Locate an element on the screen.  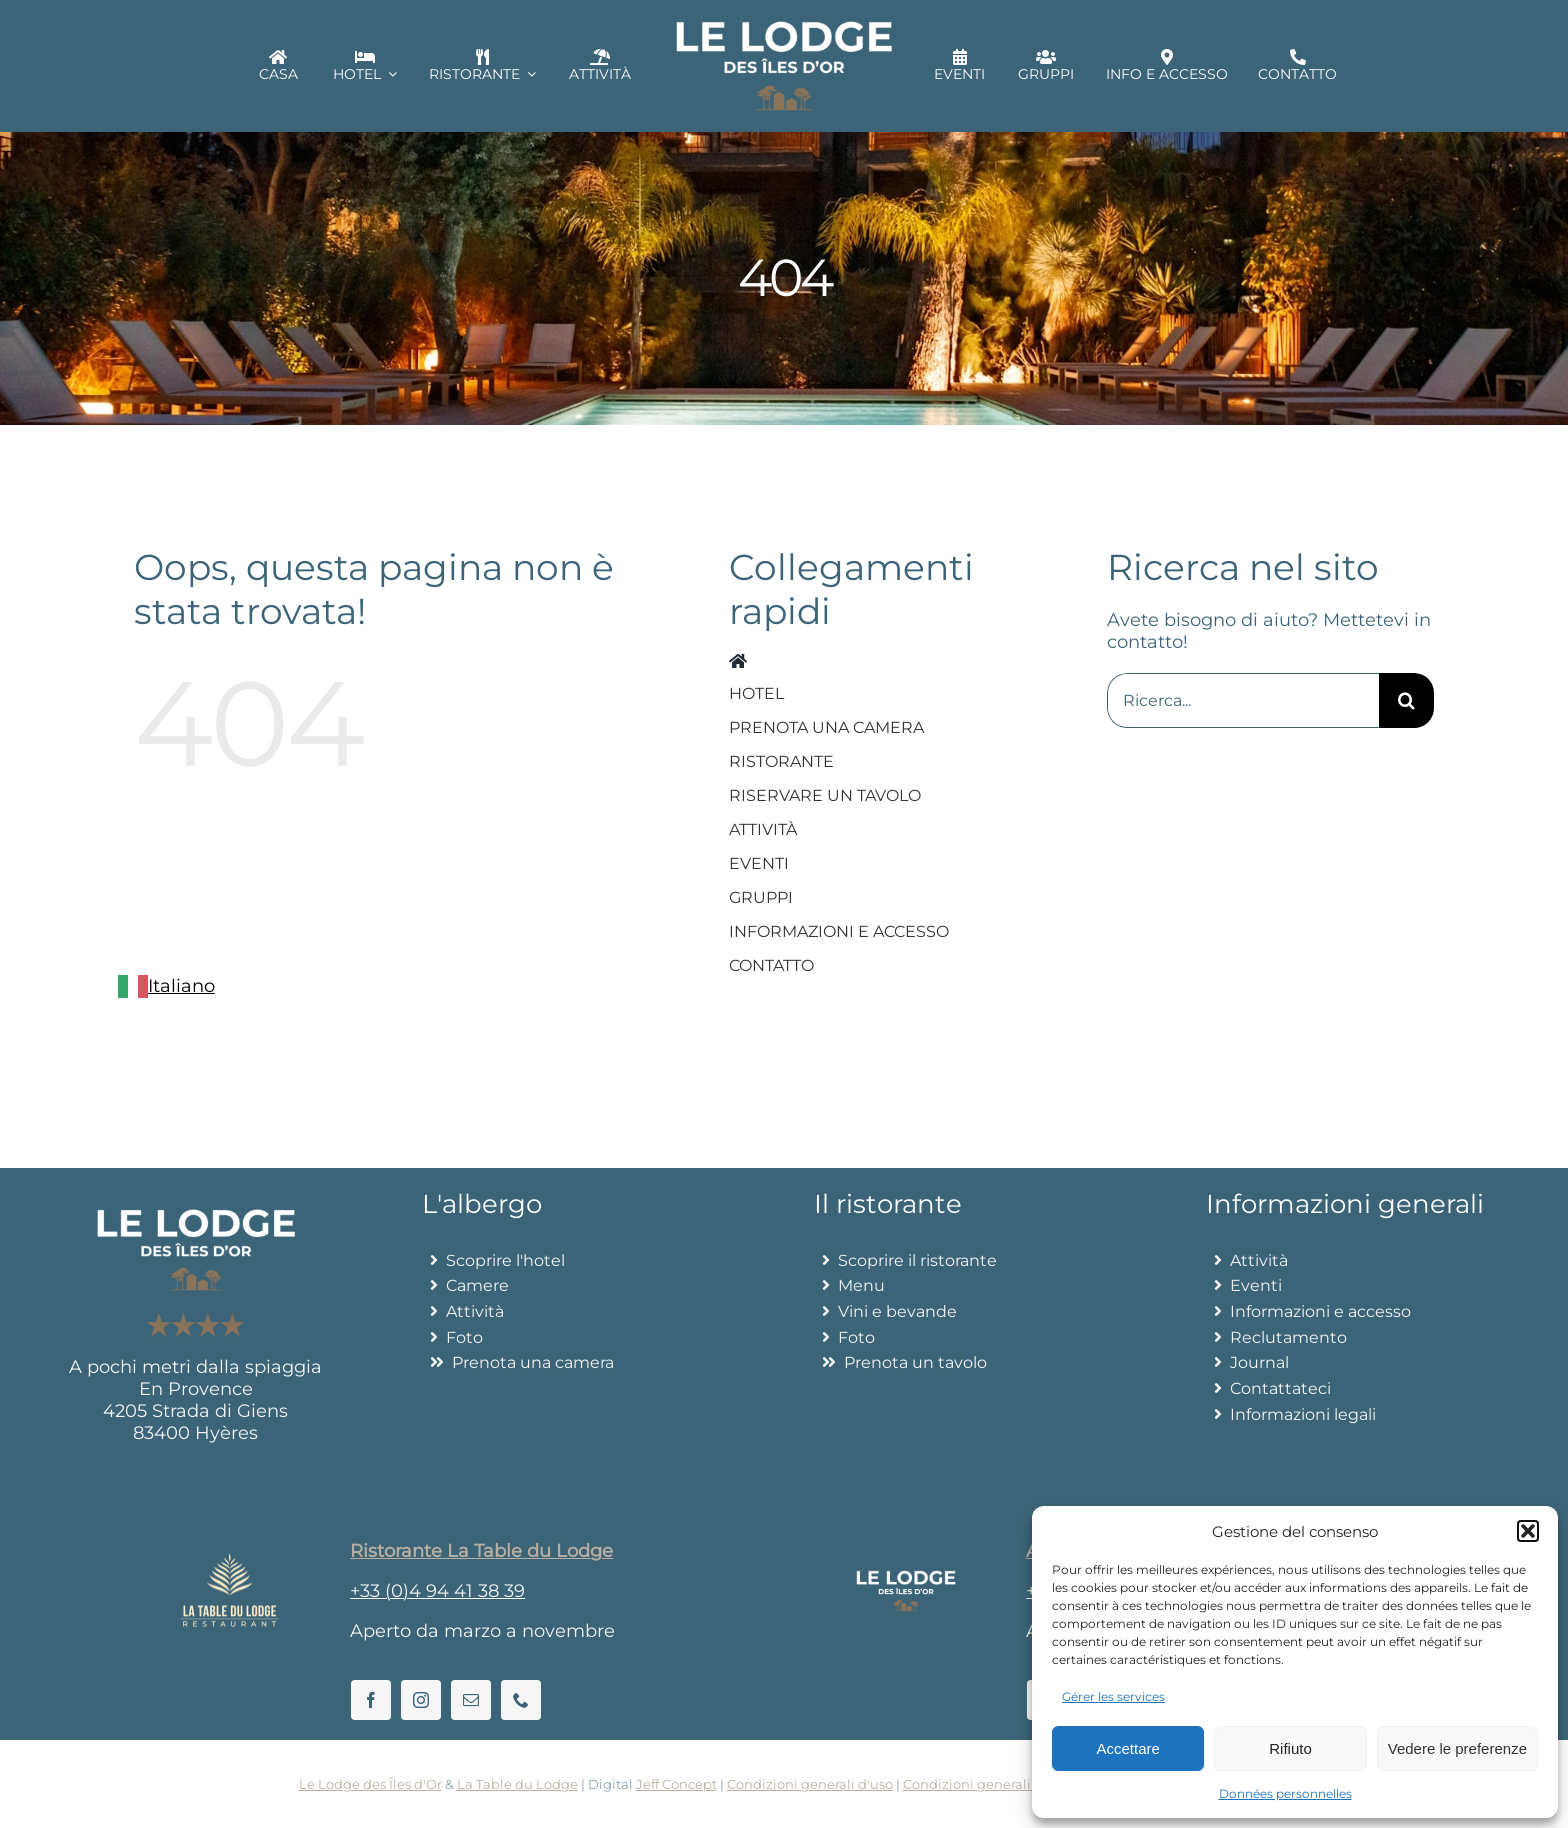
[Search...] is located at coordinates (1243, 700).